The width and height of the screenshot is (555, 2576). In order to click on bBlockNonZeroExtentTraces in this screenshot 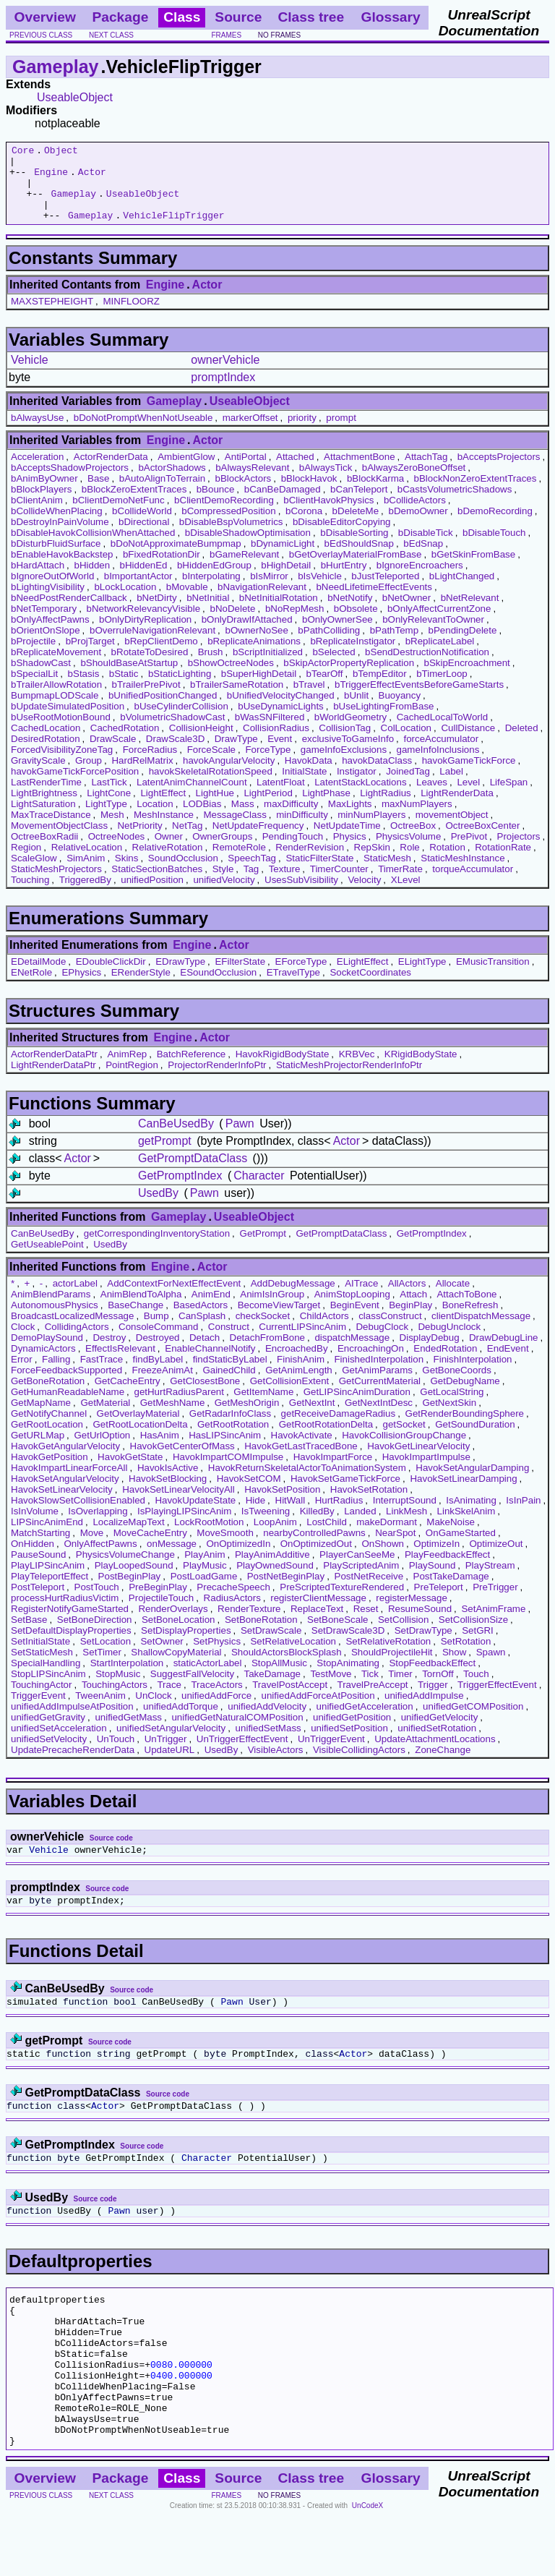, I will do `click(475, 493)`.